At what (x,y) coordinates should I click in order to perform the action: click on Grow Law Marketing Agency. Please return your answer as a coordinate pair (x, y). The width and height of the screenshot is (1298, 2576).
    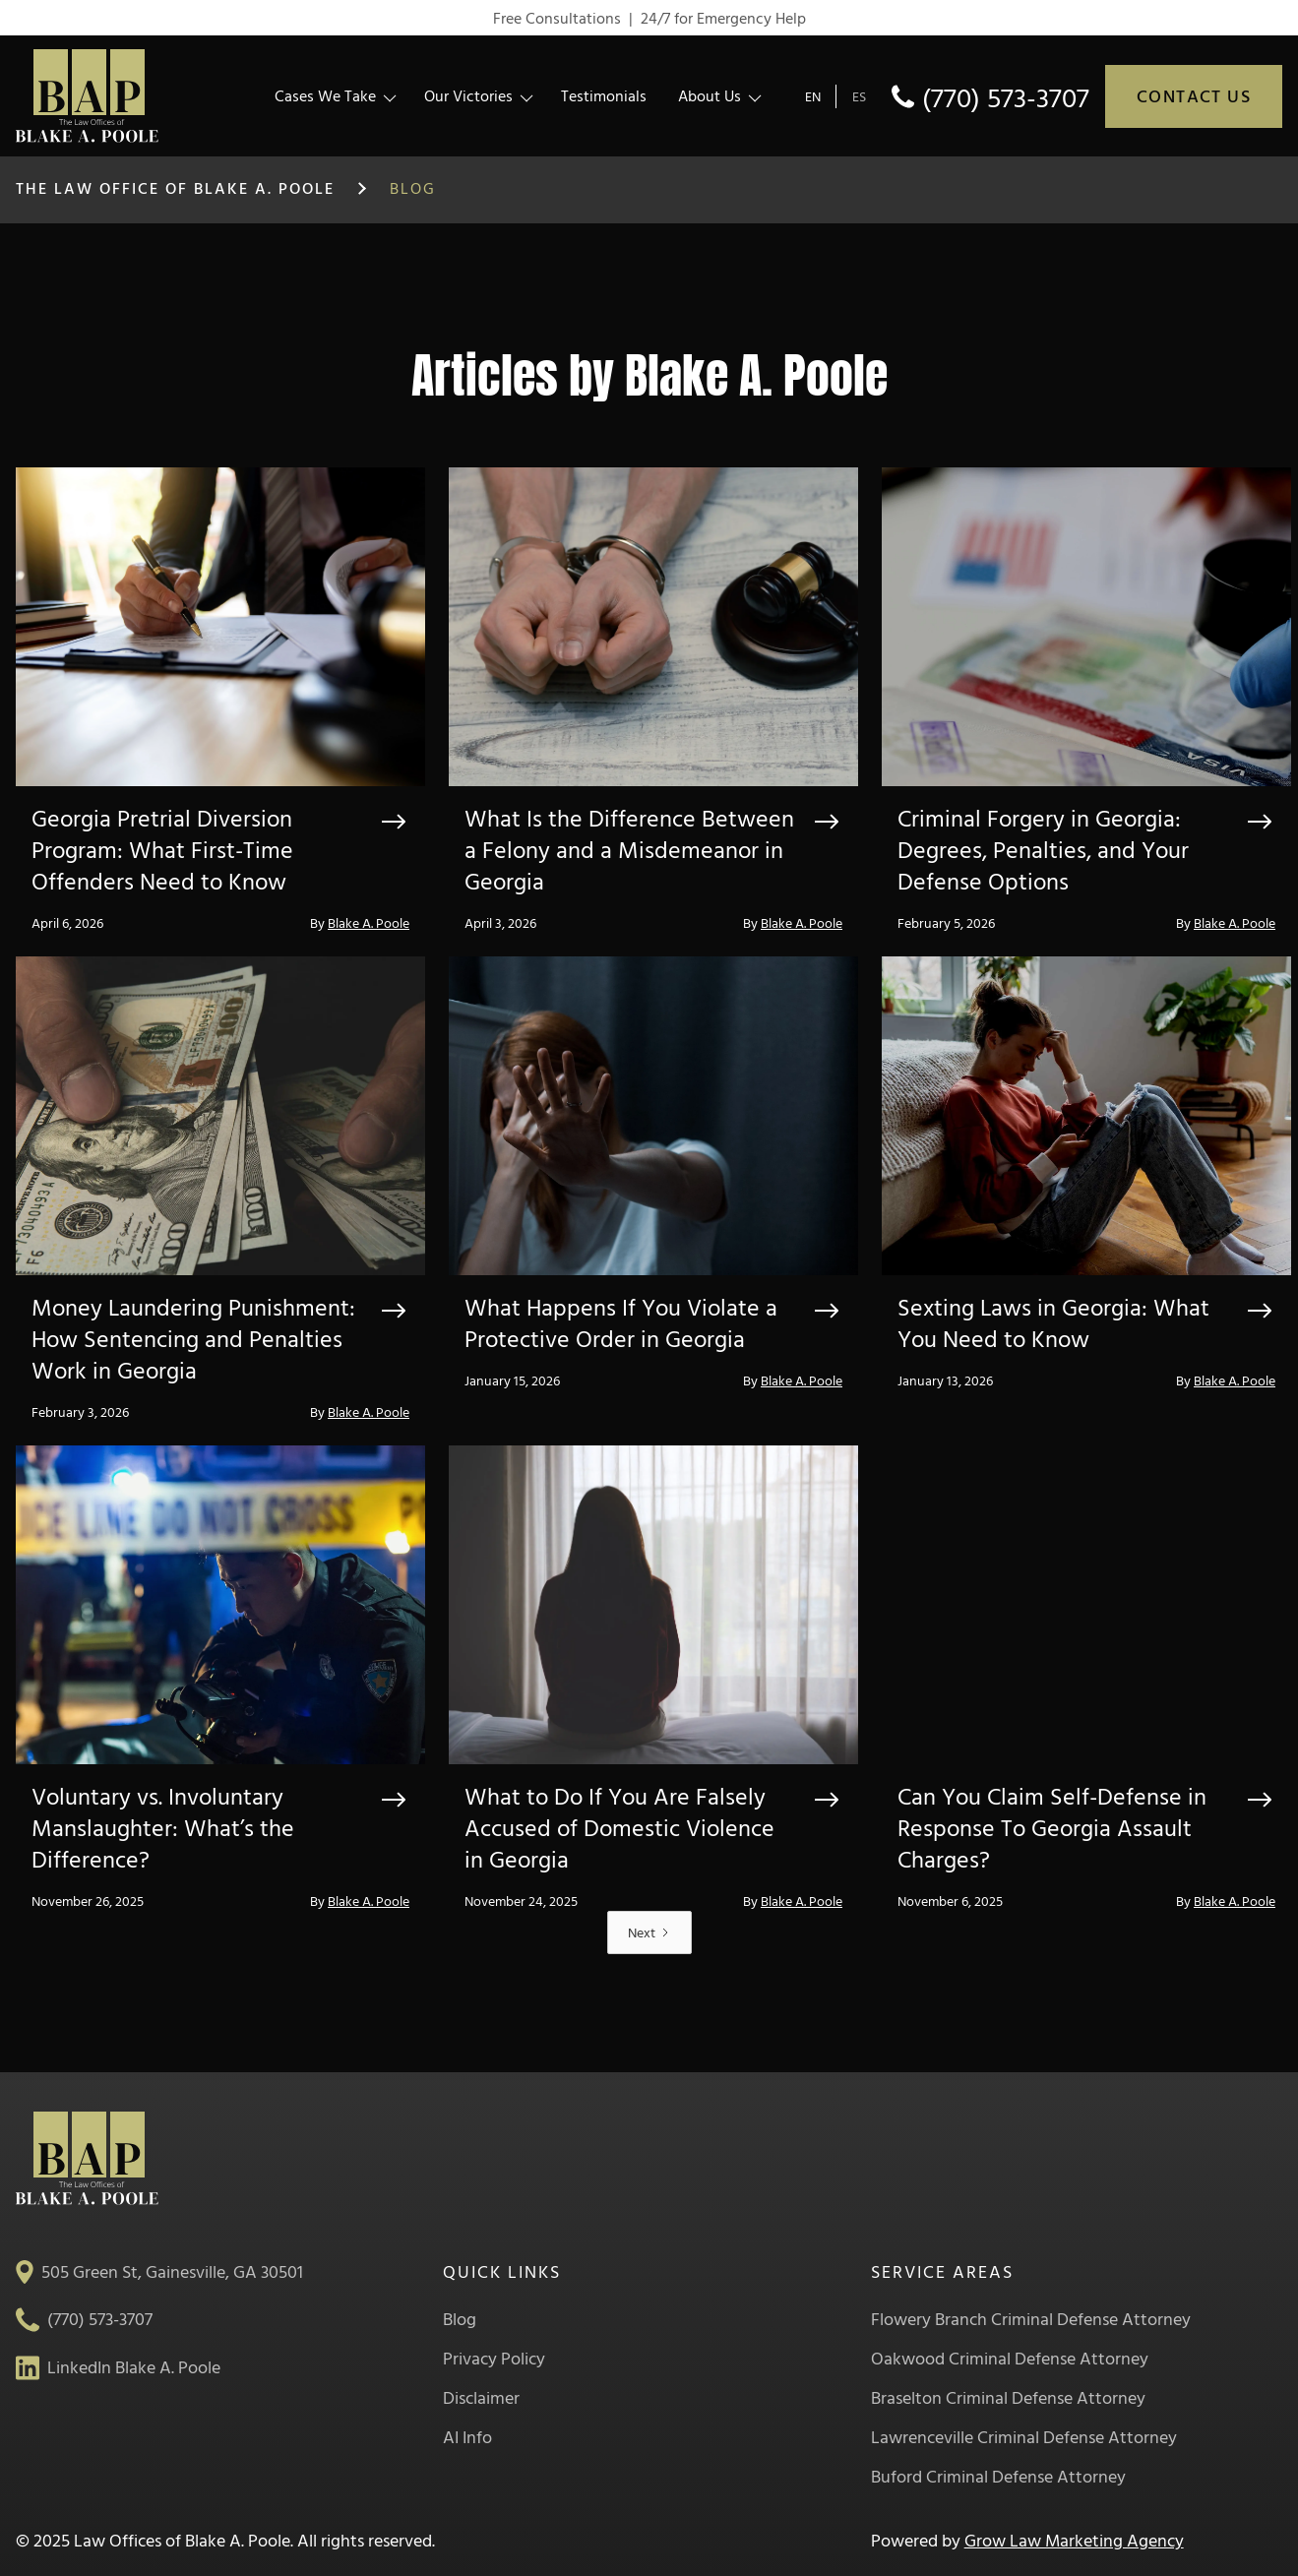
    Looking at the image, I should click on (1074, 2540).